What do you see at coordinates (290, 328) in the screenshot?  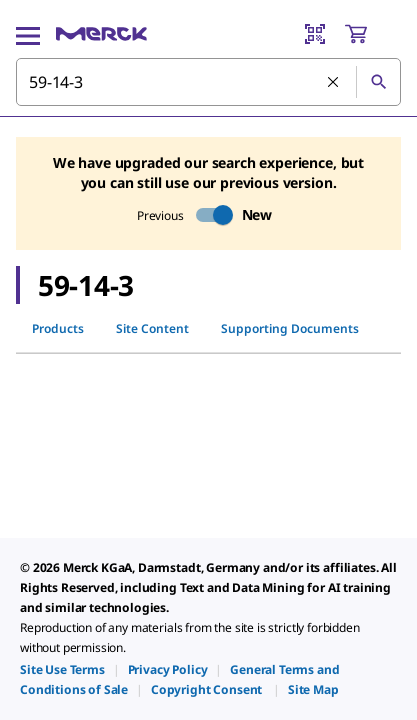 I see `Supporting Documents [tab]` at bounding box center [290, 328].